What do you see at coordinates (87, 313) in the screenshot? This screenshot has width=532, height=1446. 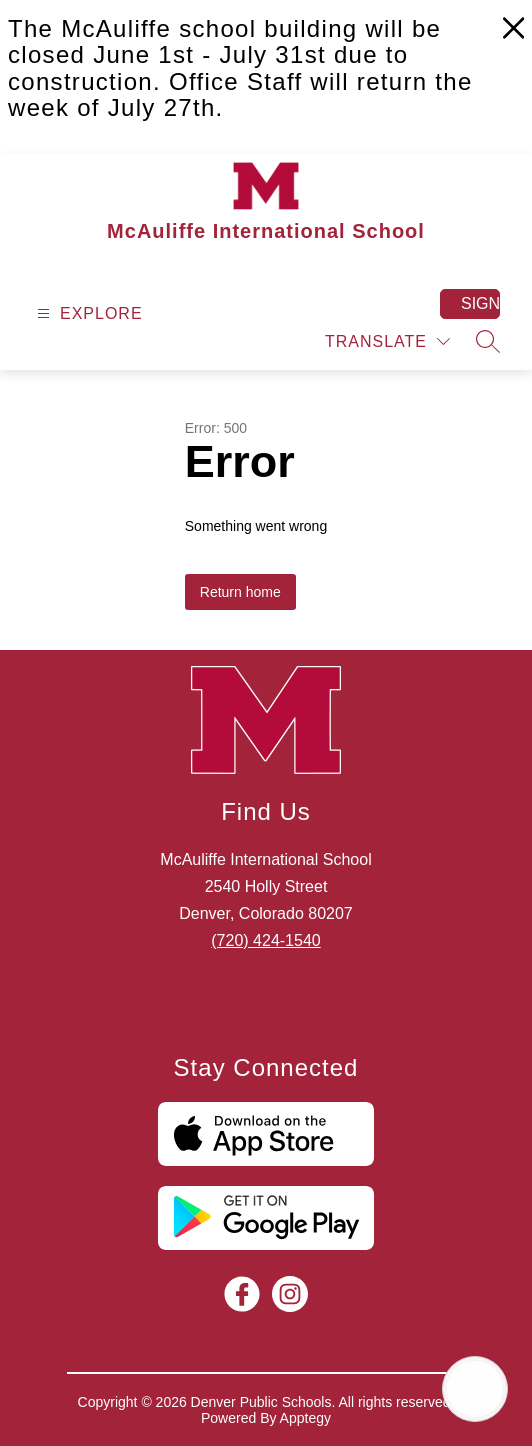 I see `[Open menu]` at bounding box center [87, 313].